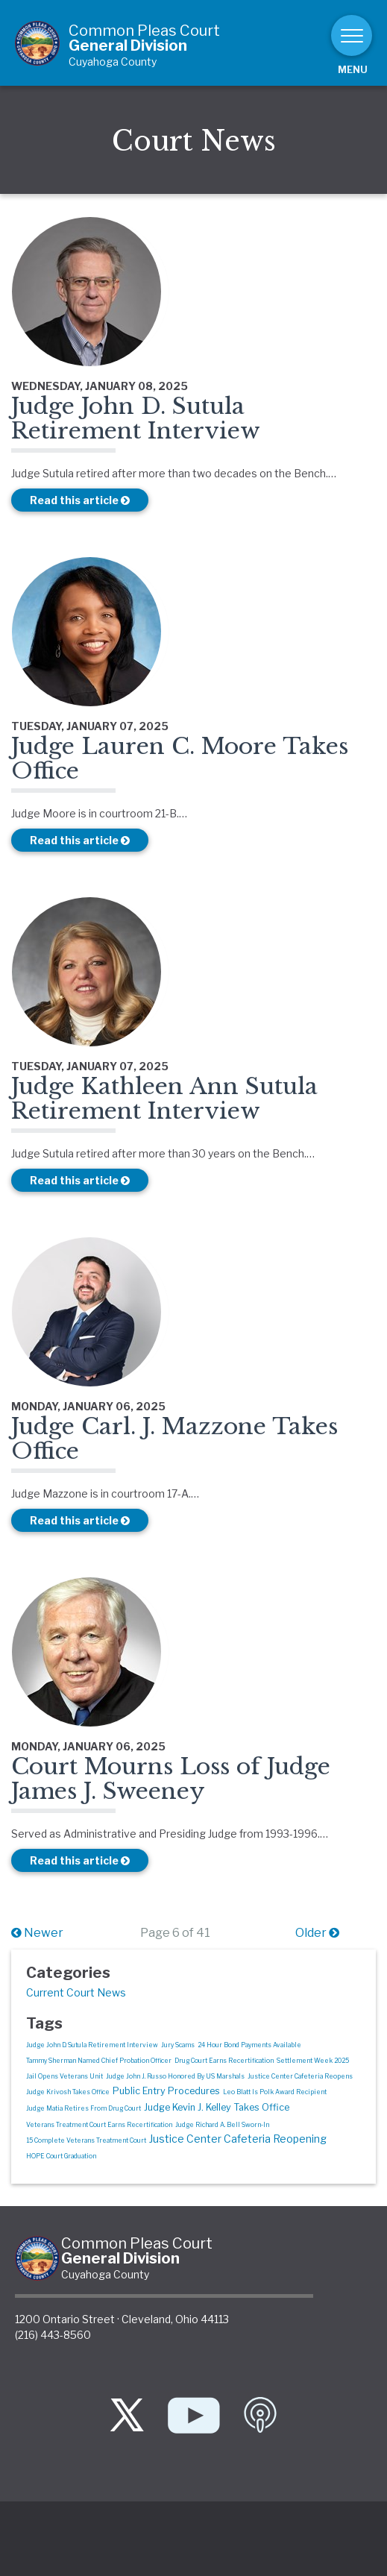 Image resolution: width=387 pixels, height=2576 pixels. Describe the element at coordinates (179, 758) in the screenshot. I see `Judge Lauren C. Moore Takes Office` at that location.